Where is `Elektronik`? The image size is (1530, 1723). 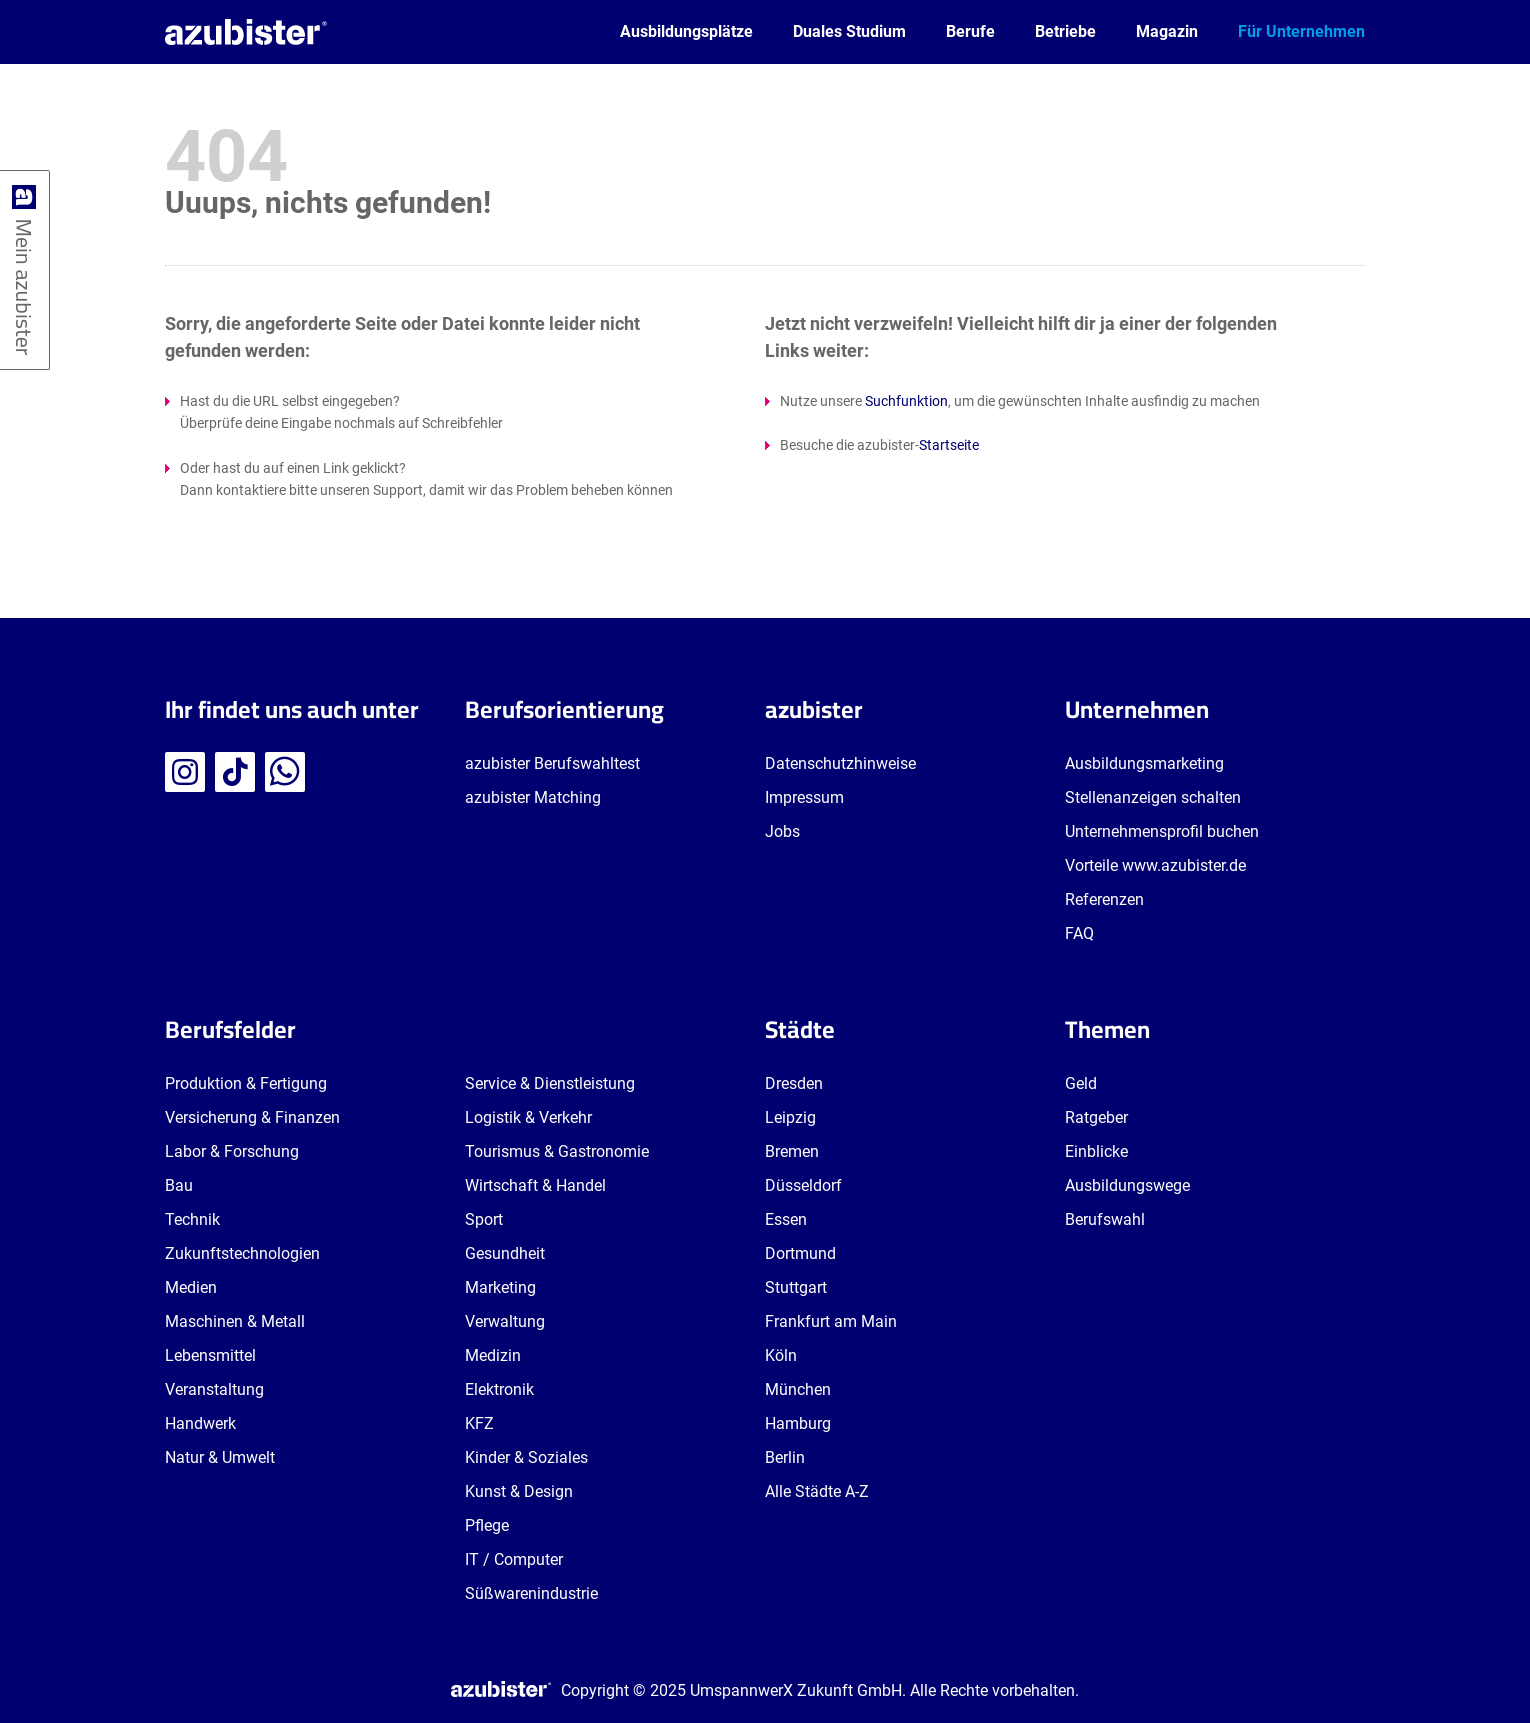
Elektronik is located at coordinates (499, 1389).